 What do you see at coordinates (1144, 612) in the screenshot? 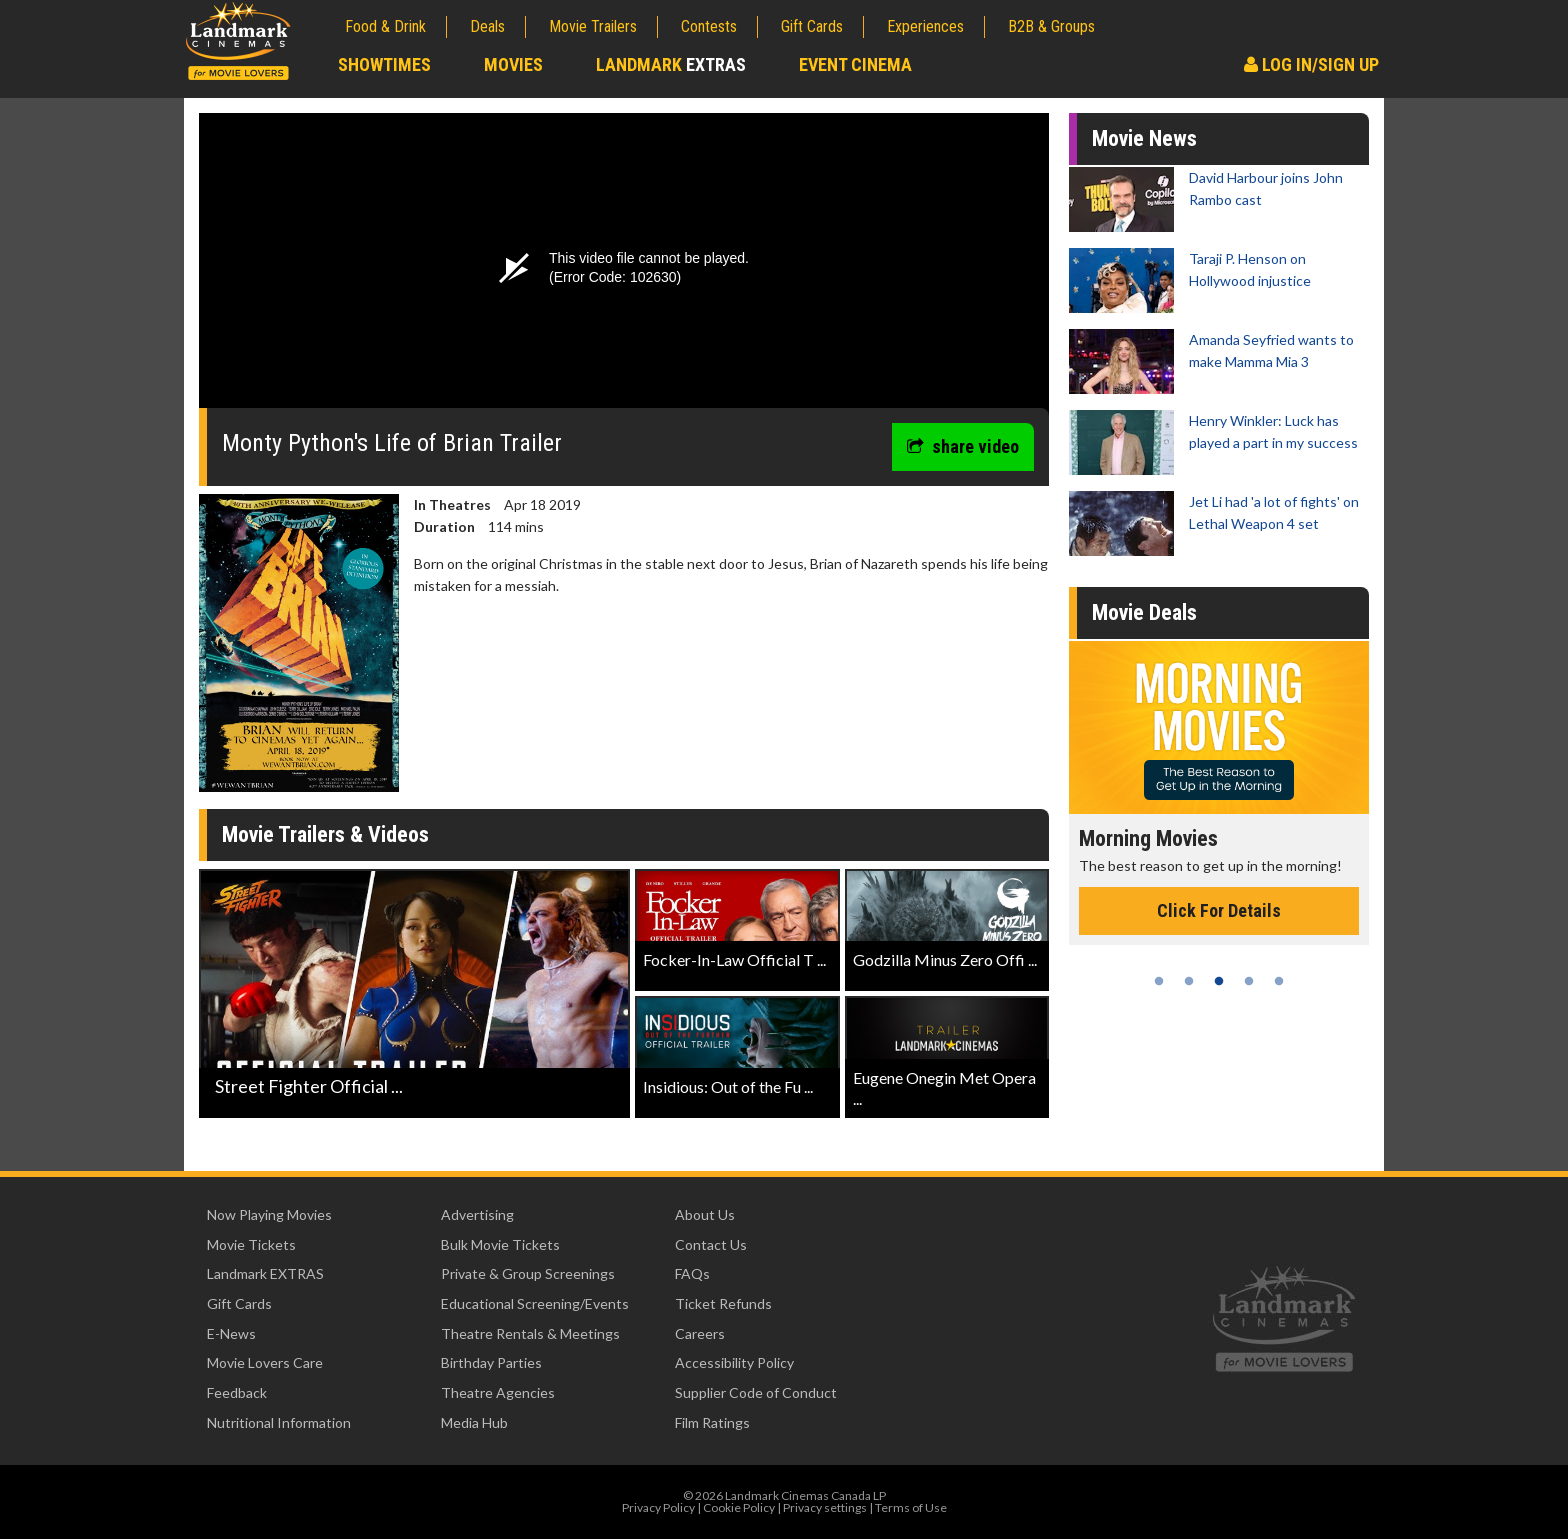
I see `Movie Deals` at bounding box center [1144, 612].